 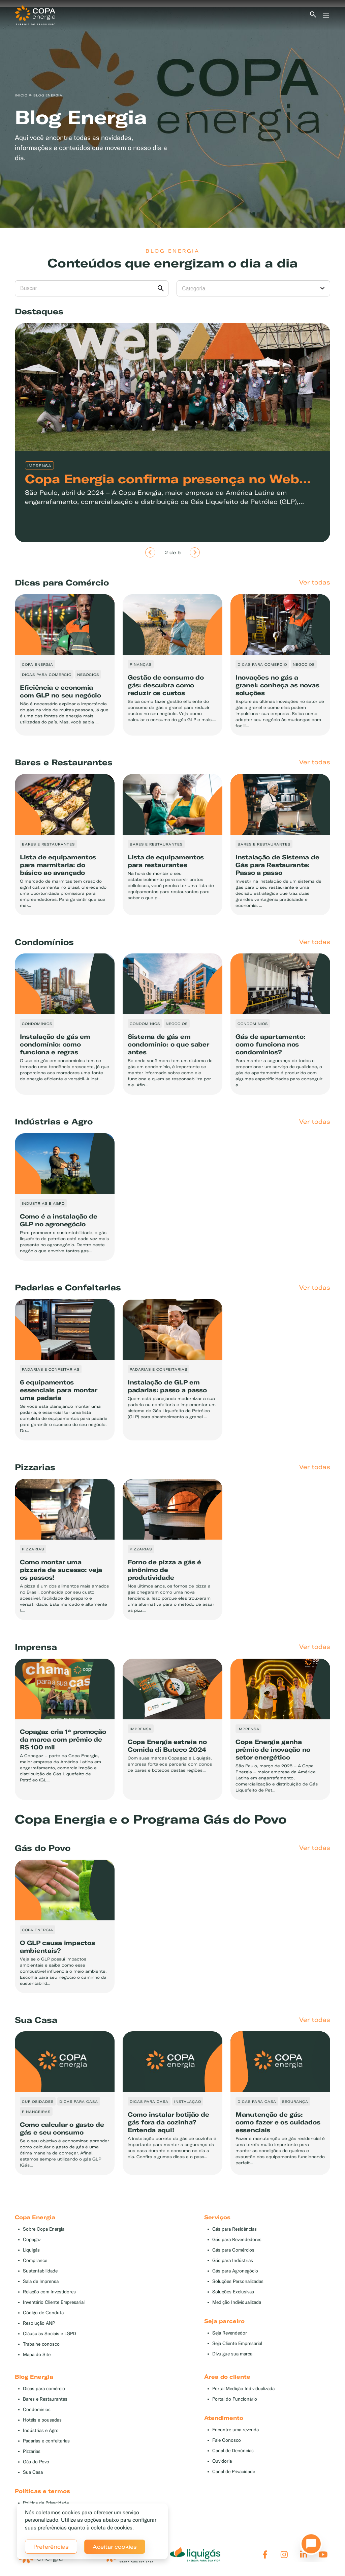 I want to click on Portal do Funcionário, so click(x=234, y=2399).